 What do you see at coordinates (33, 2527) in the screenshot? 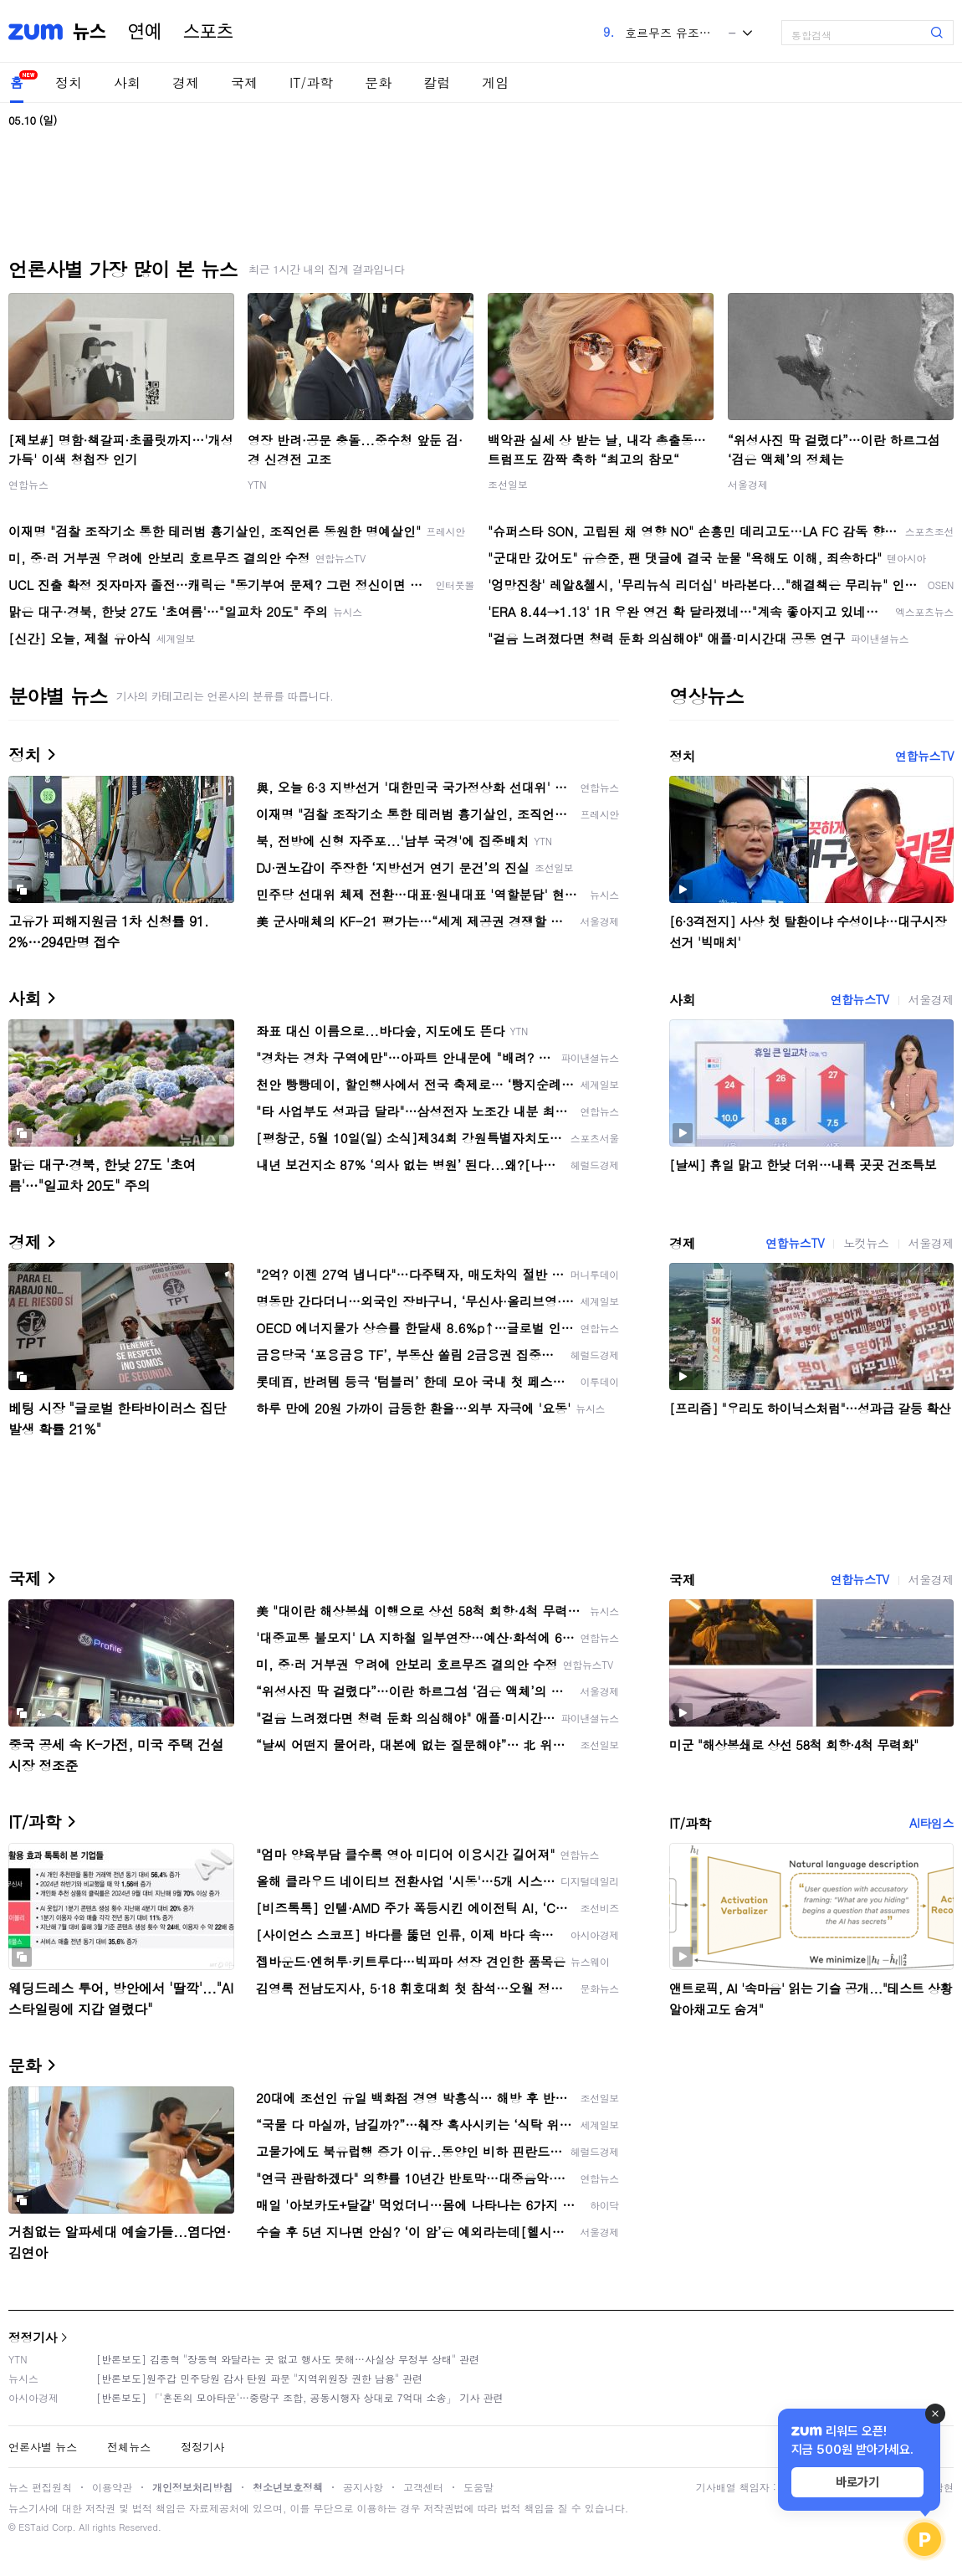
I see `ESTaid` at bounding box center [33, 2527].